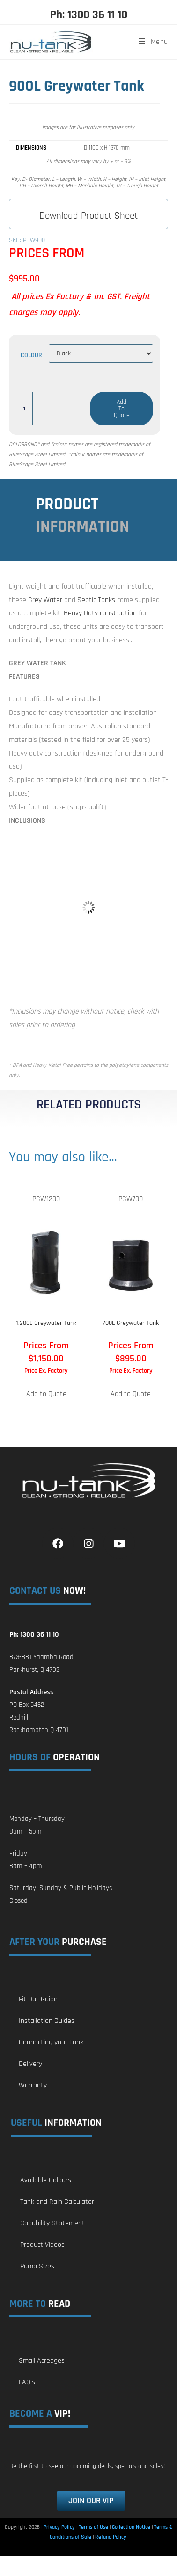  What do you see at coordinates (88, 216) in the screenshot?
I see `Download Product Sheet` at bounding box center [88, 216].